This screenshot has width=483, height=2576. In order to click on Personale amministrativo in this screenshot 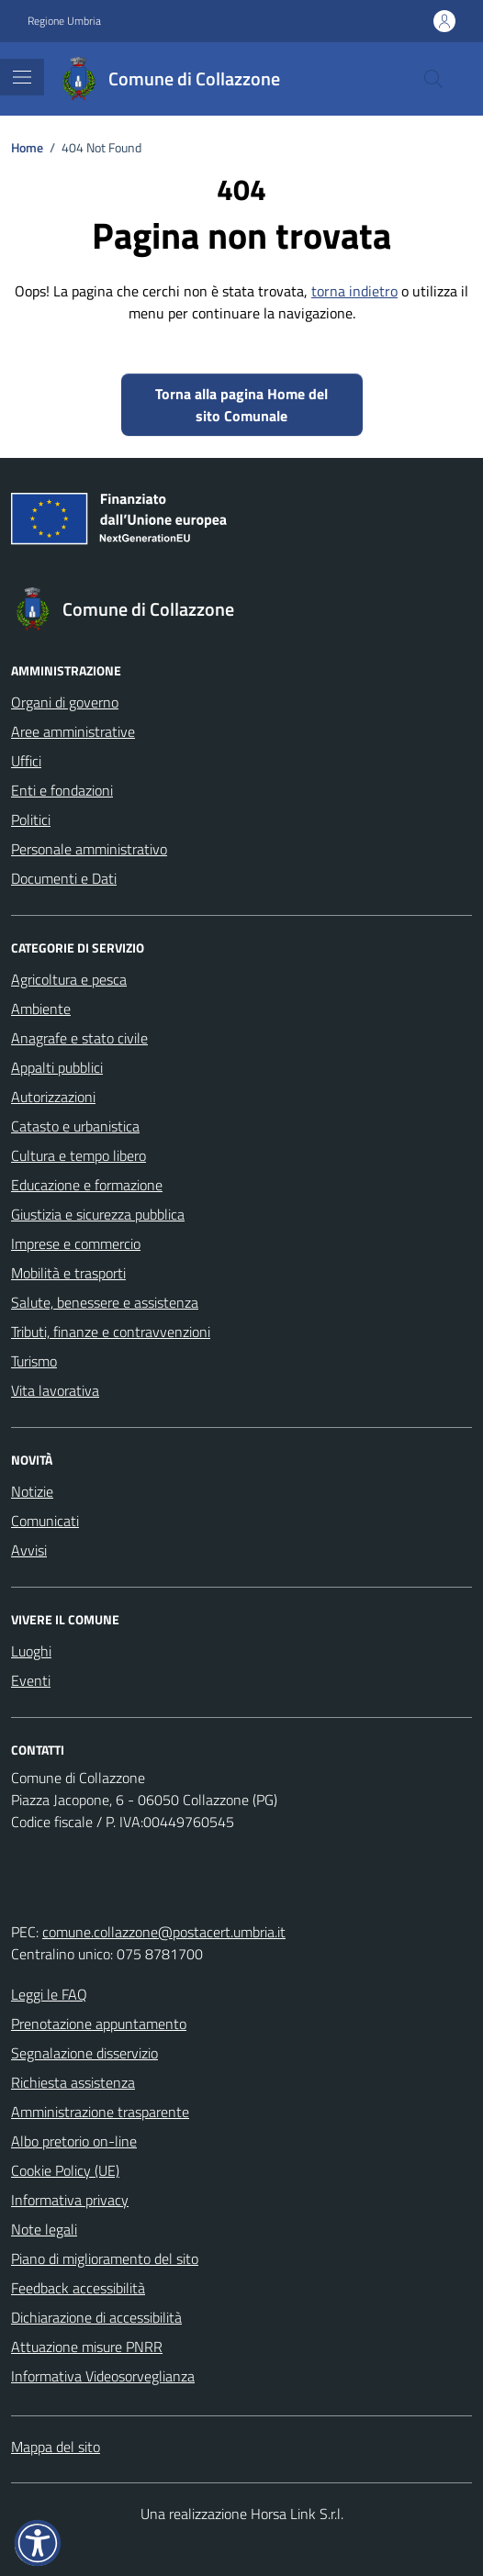, I will do `click(89, 849)`.